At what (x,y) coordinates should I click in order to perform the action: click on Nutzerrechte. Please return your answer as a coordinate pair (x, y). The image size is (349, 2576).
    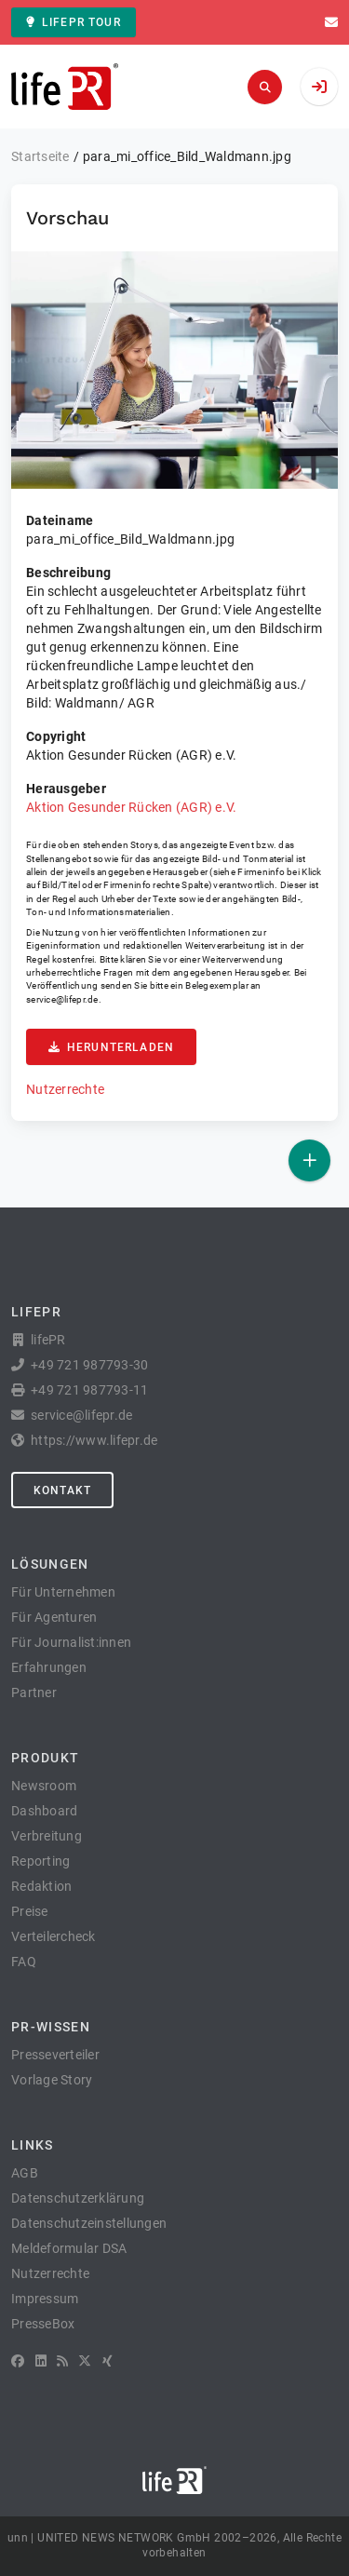
    Looking at the image, I should click on (65, 1089).